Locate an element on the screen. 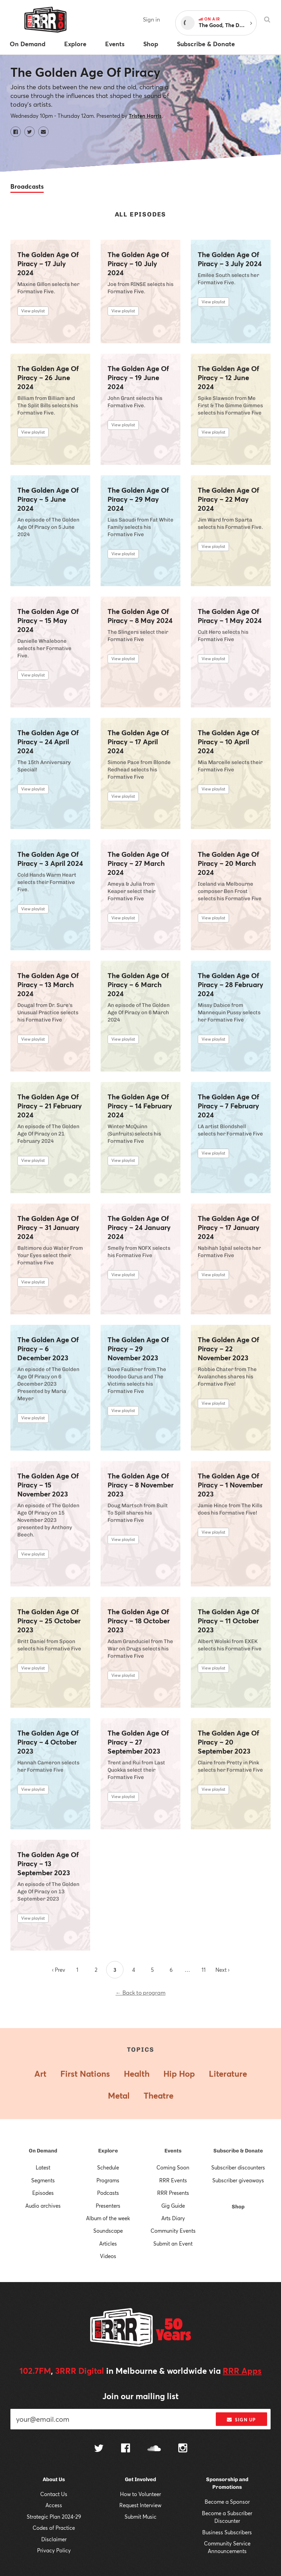 This screenshot has width=281, height=2576. The Golden Age Of Piracy – 3 April 2024 is located at coordinates (50, 859).